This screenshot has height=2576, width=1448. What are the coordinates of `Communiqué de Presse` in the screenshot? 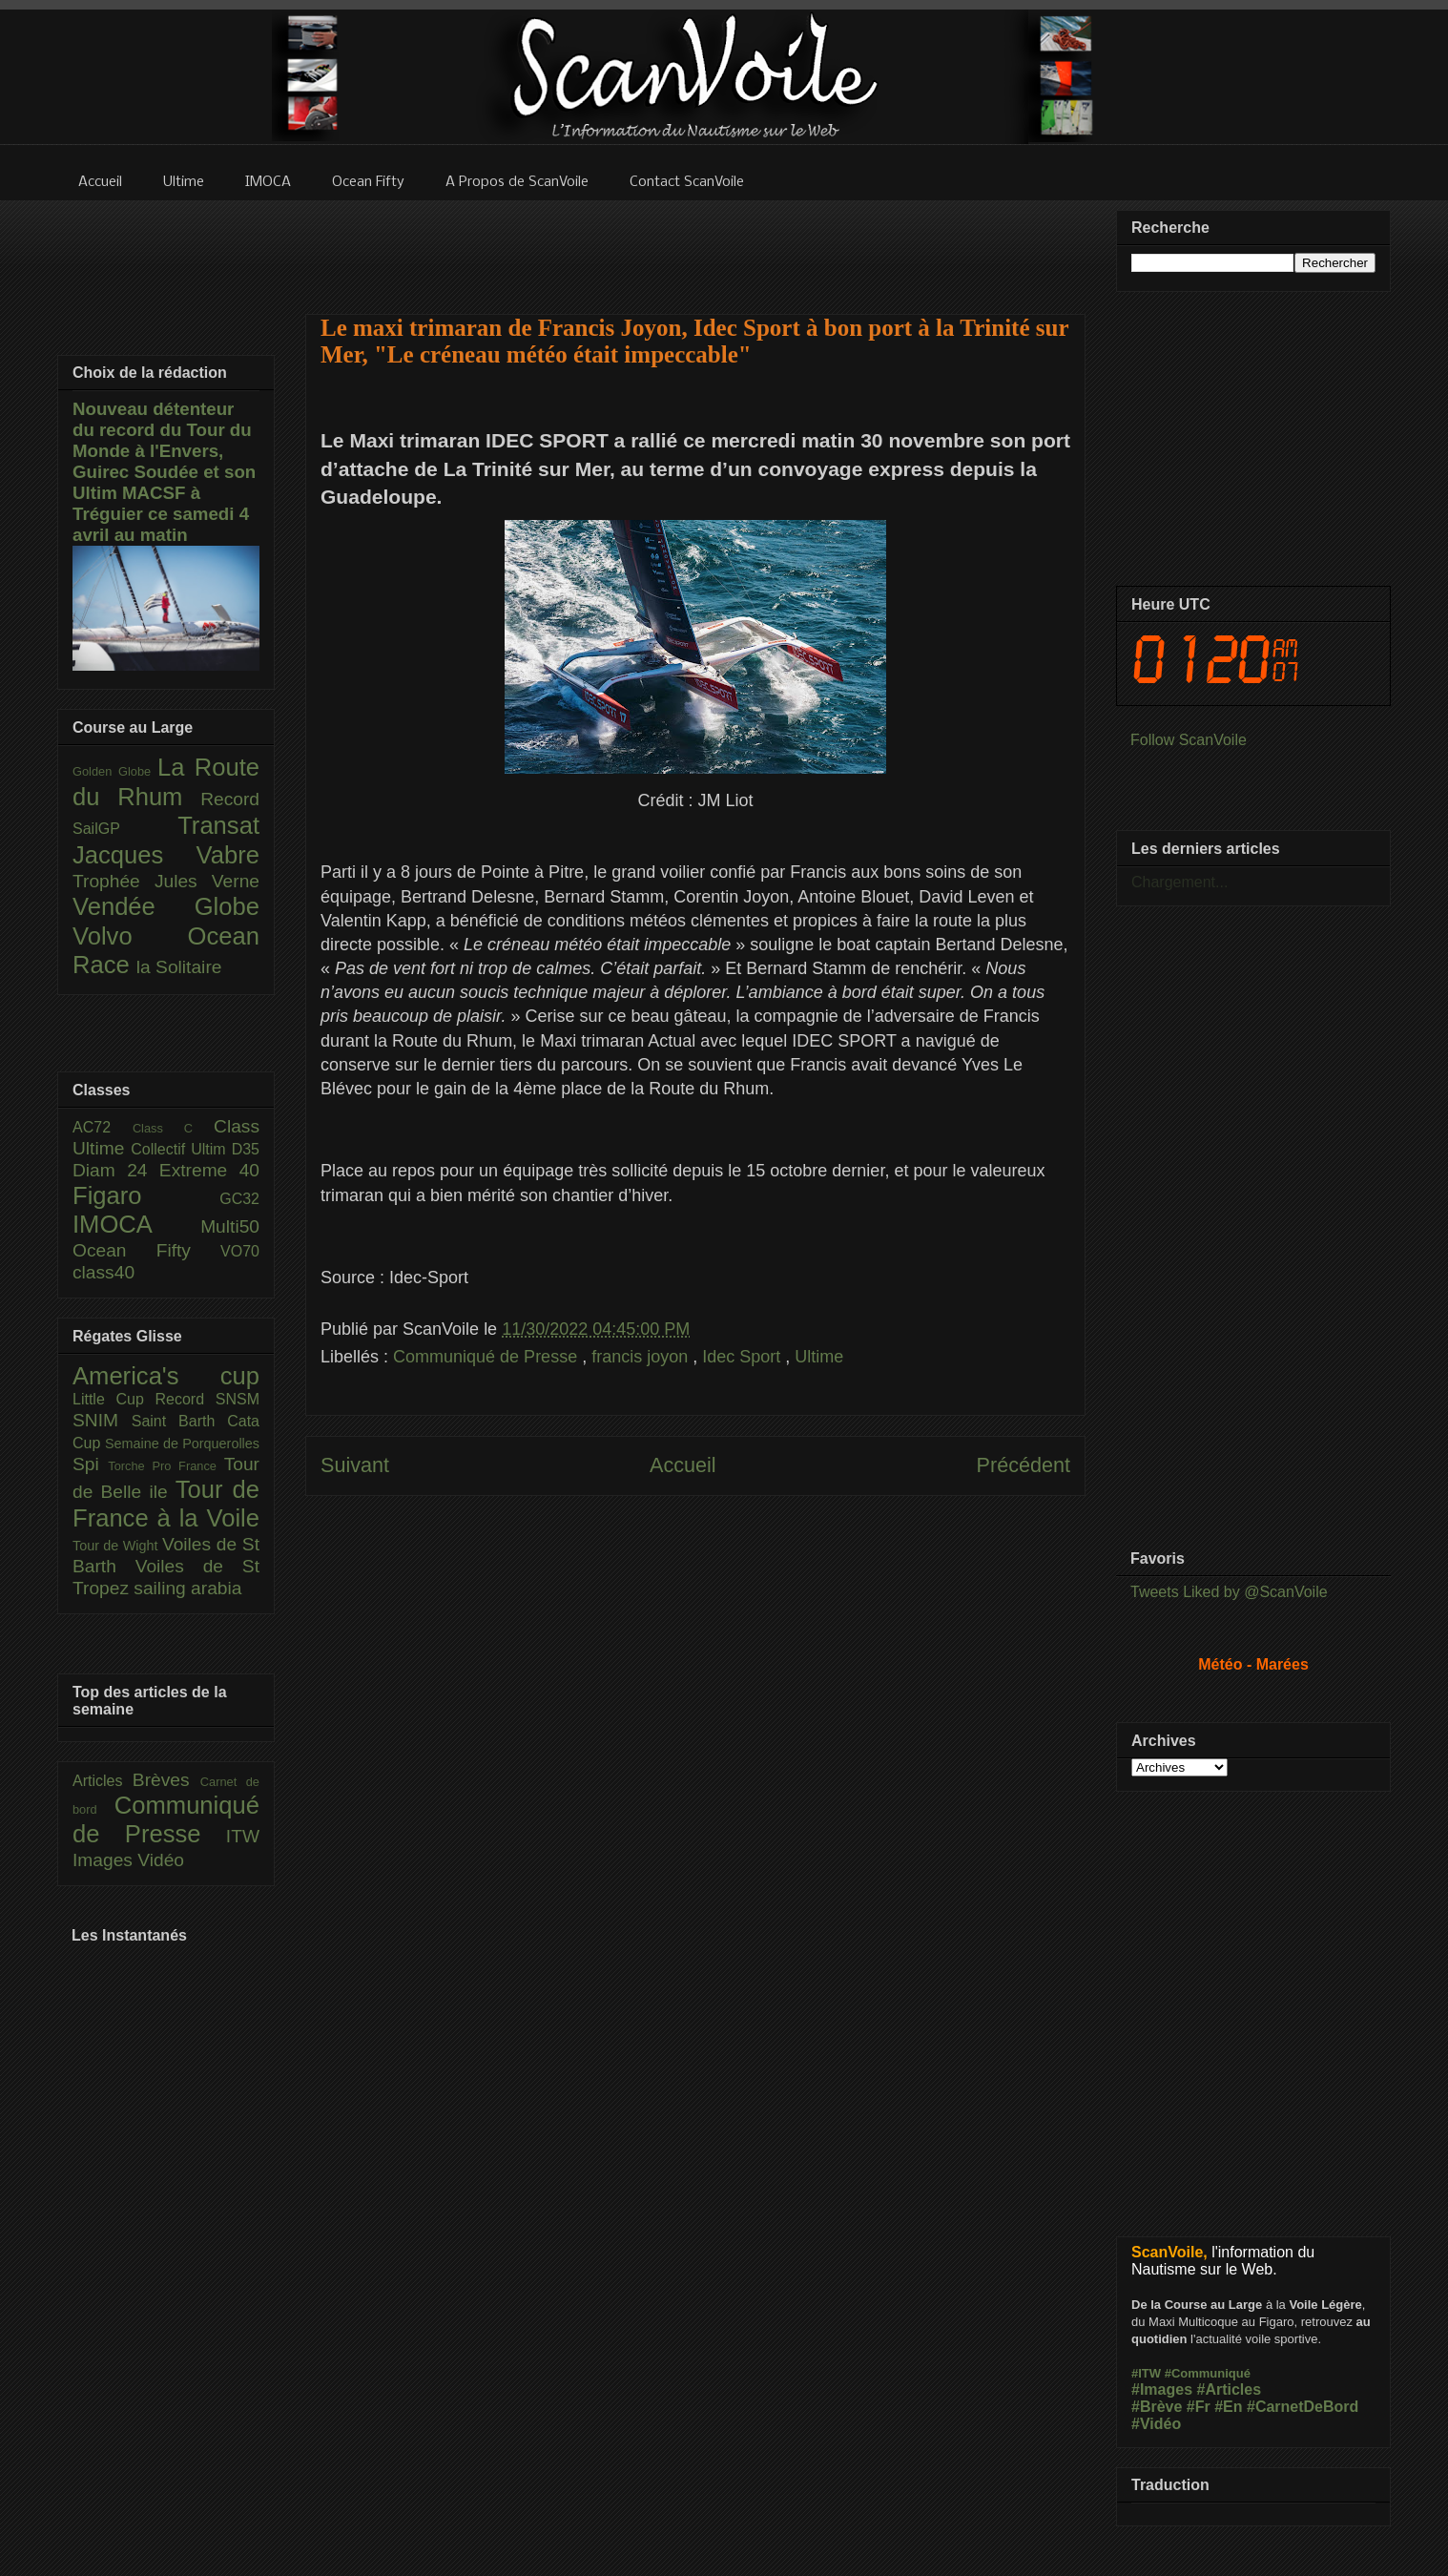 It's located at (487, 1356).